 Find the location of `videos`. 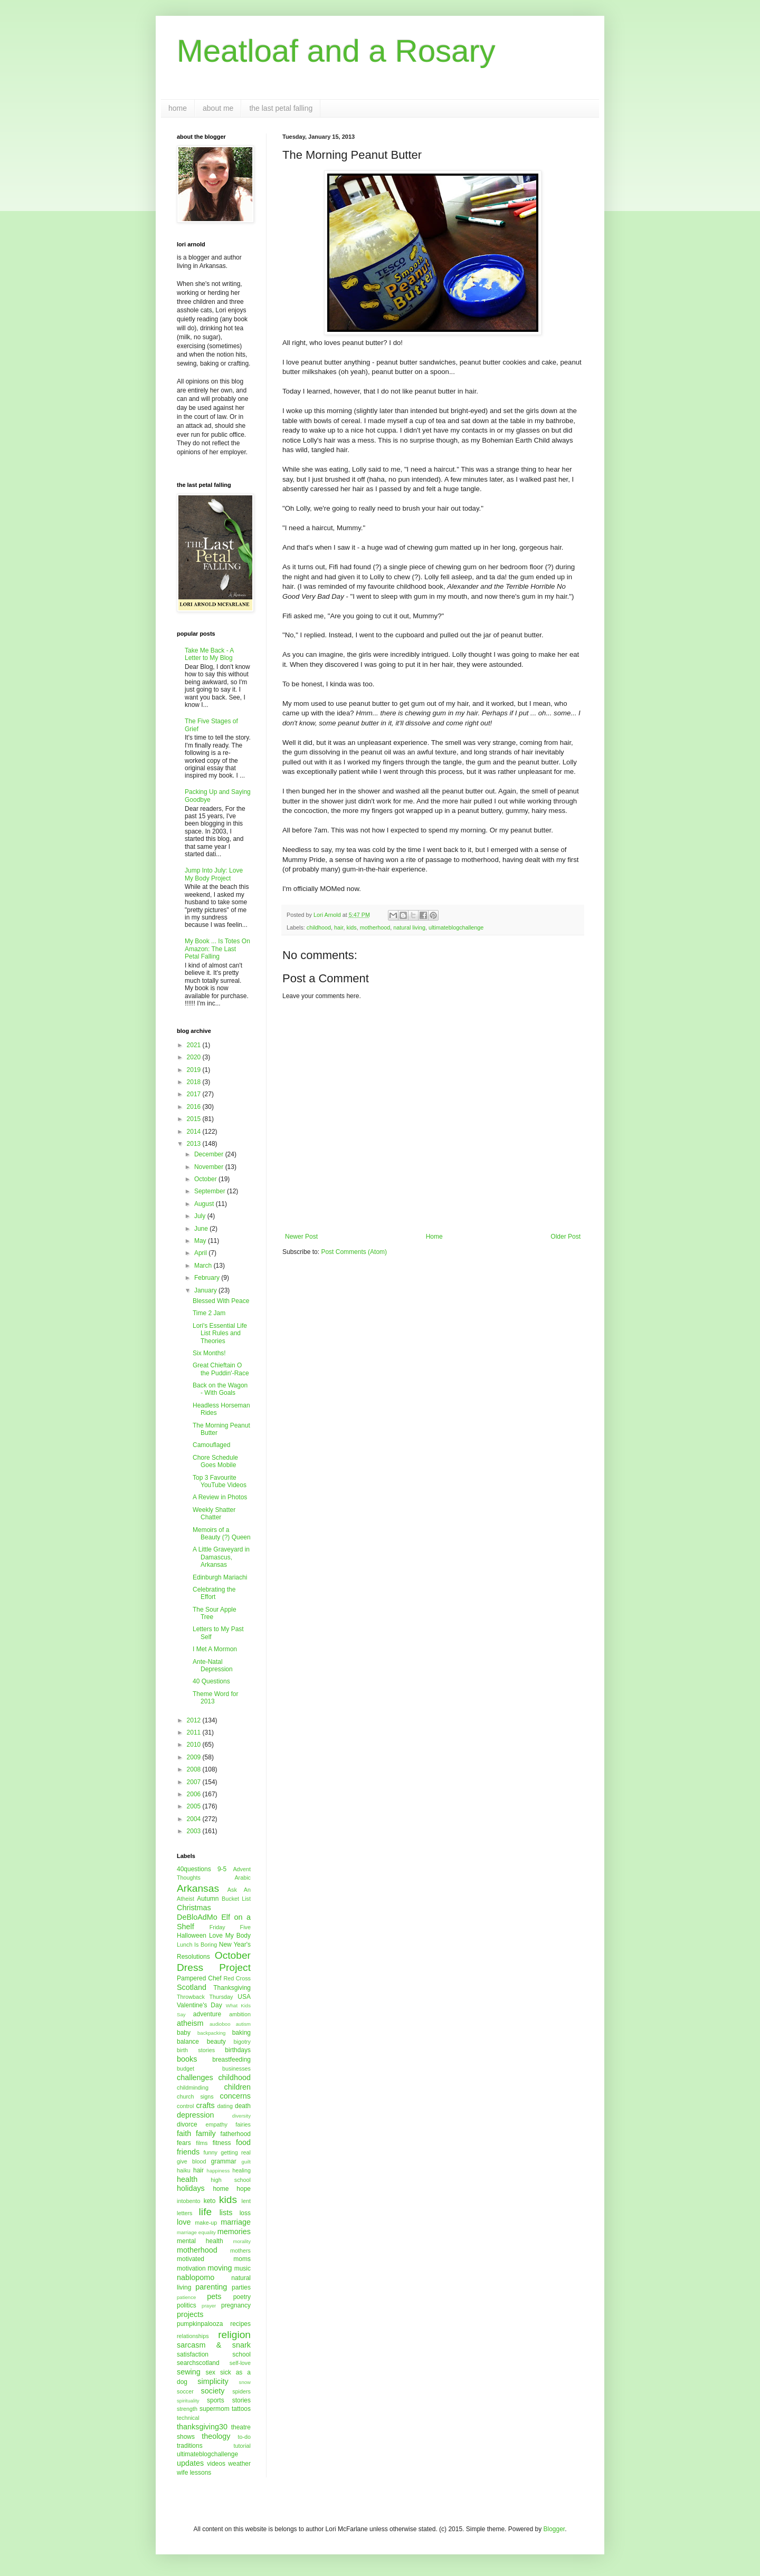

videos is located at coordinates (216, 2463).